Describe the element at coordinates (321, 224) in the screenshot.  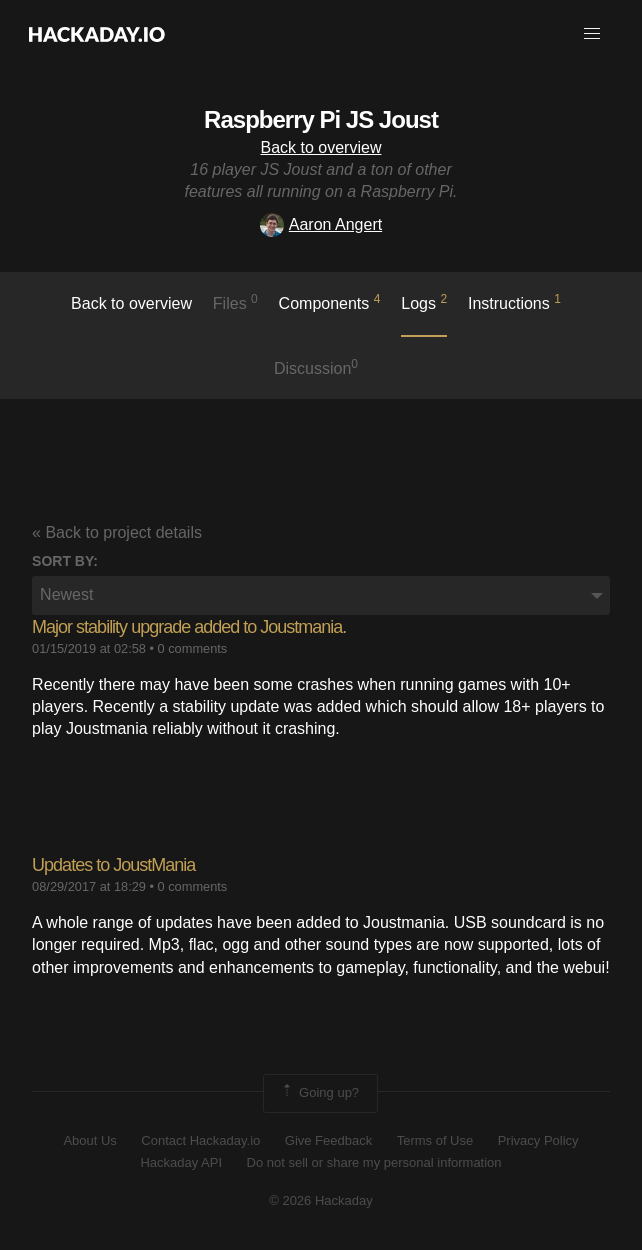
I see `Aaron Angert` at that location.